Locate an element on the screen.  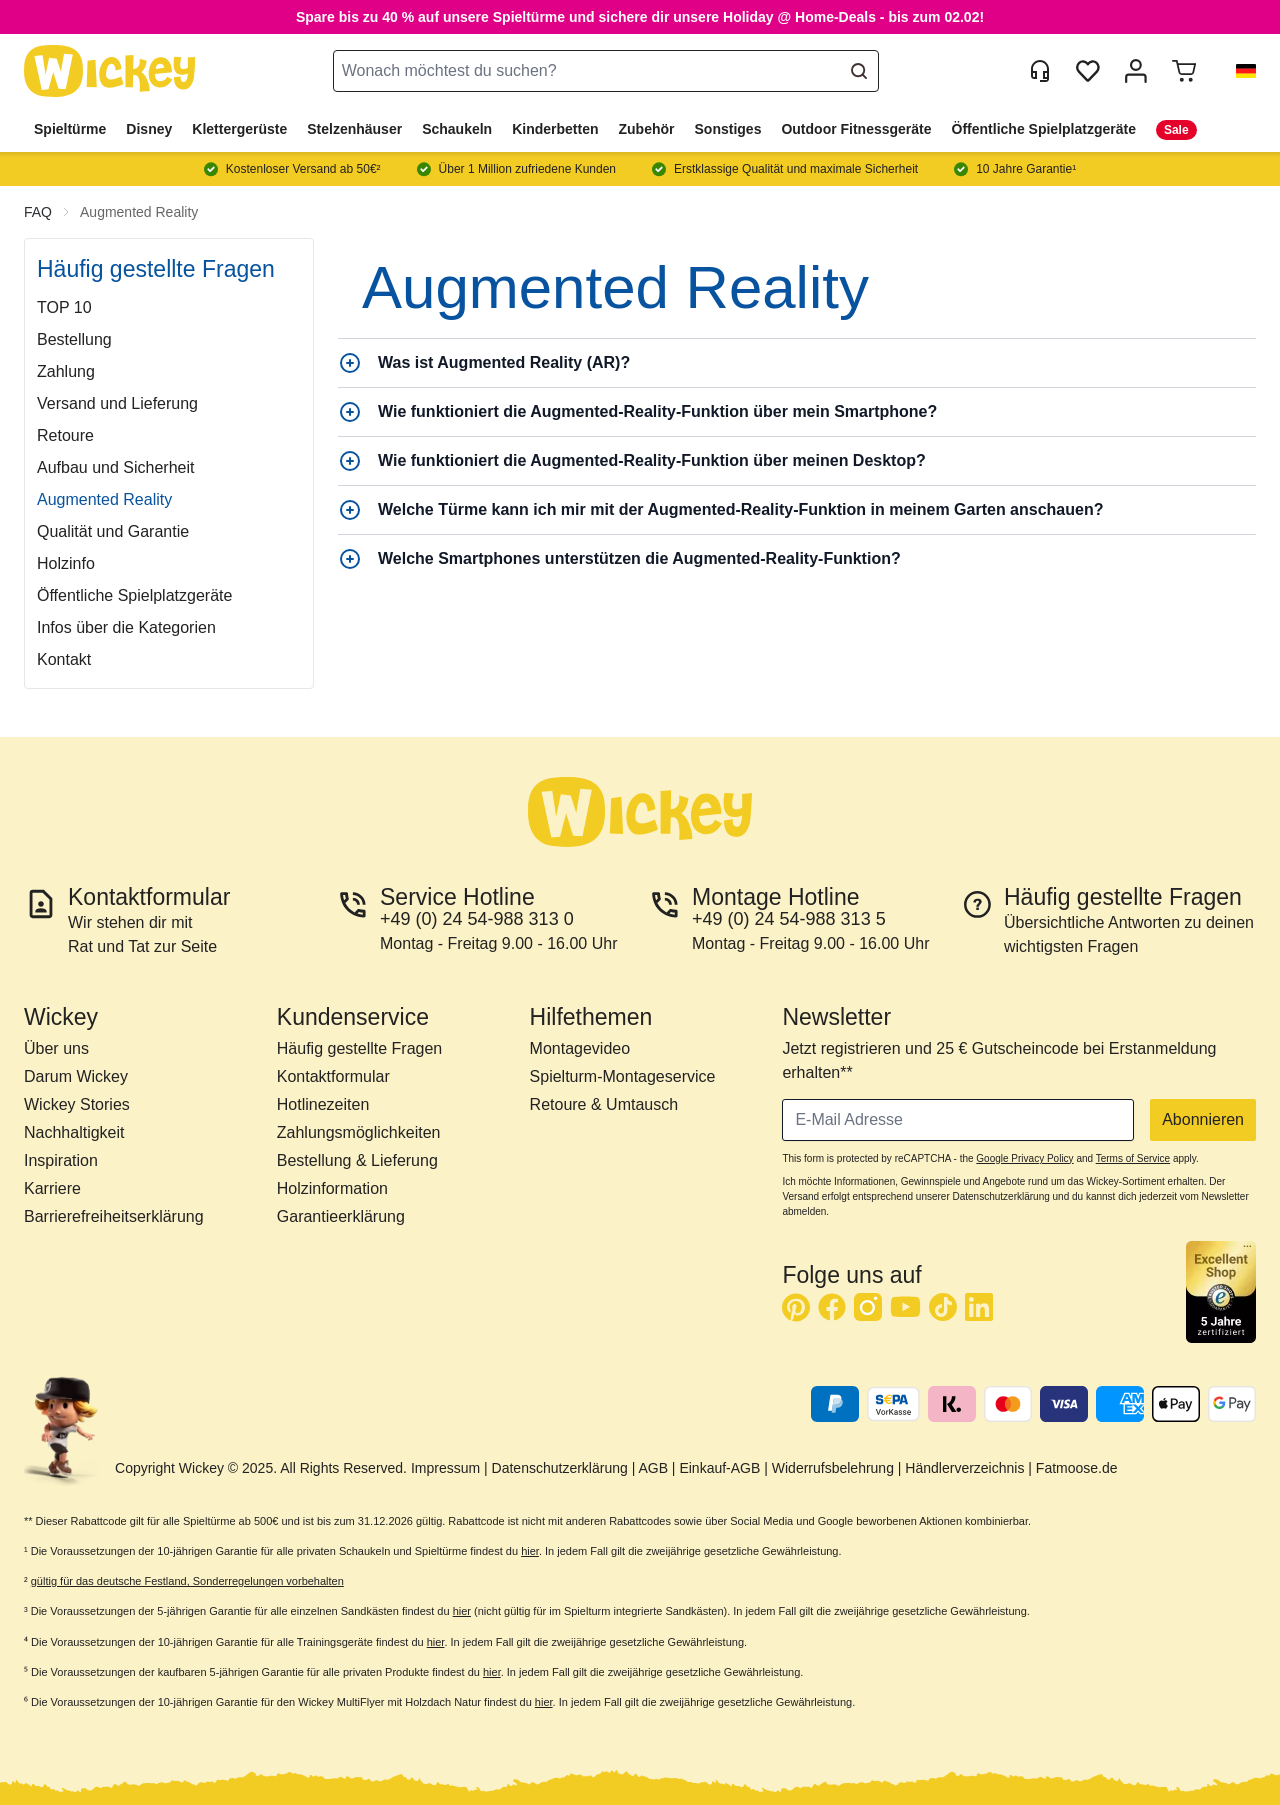
Montagevideo is located at coordinates (580, 1048).